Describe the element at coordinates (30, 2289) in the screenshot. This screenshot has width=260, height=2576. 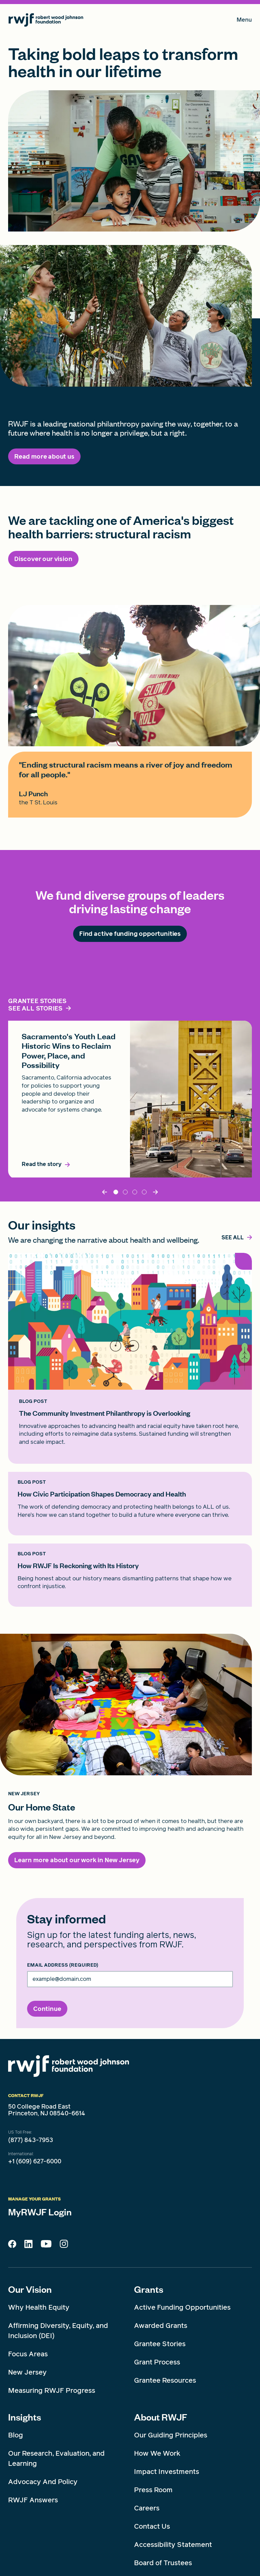
I see `Our Vision` at that location.